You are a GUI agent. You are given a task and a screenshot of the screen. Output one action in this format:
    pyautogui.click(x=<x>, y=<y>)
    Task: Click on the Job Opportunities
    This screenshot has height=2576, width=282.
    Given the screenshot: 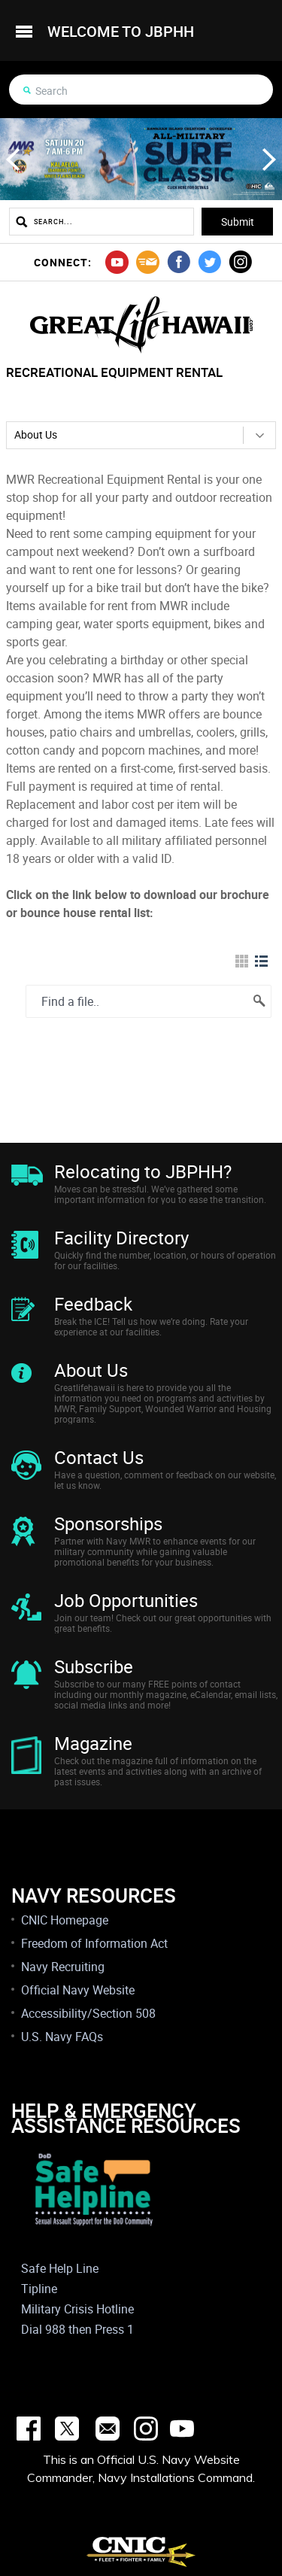 What is the action you would take?
    pyautogui.click(x=126, y=1600)
    